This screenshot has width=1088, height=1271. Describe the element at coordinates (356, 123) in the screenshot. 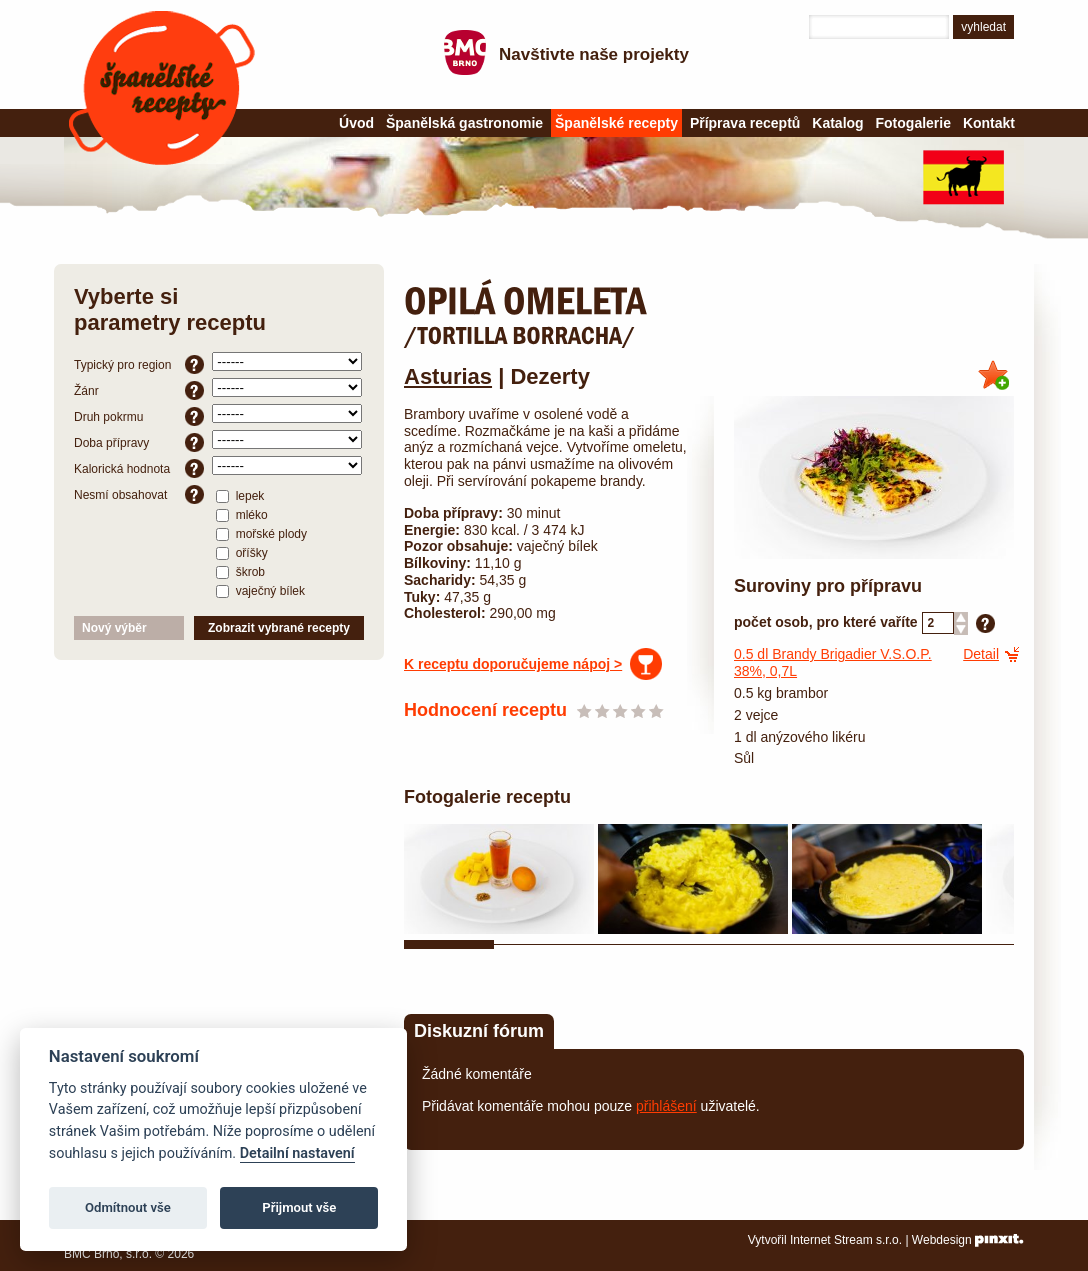

I see `Úvod` at that location.